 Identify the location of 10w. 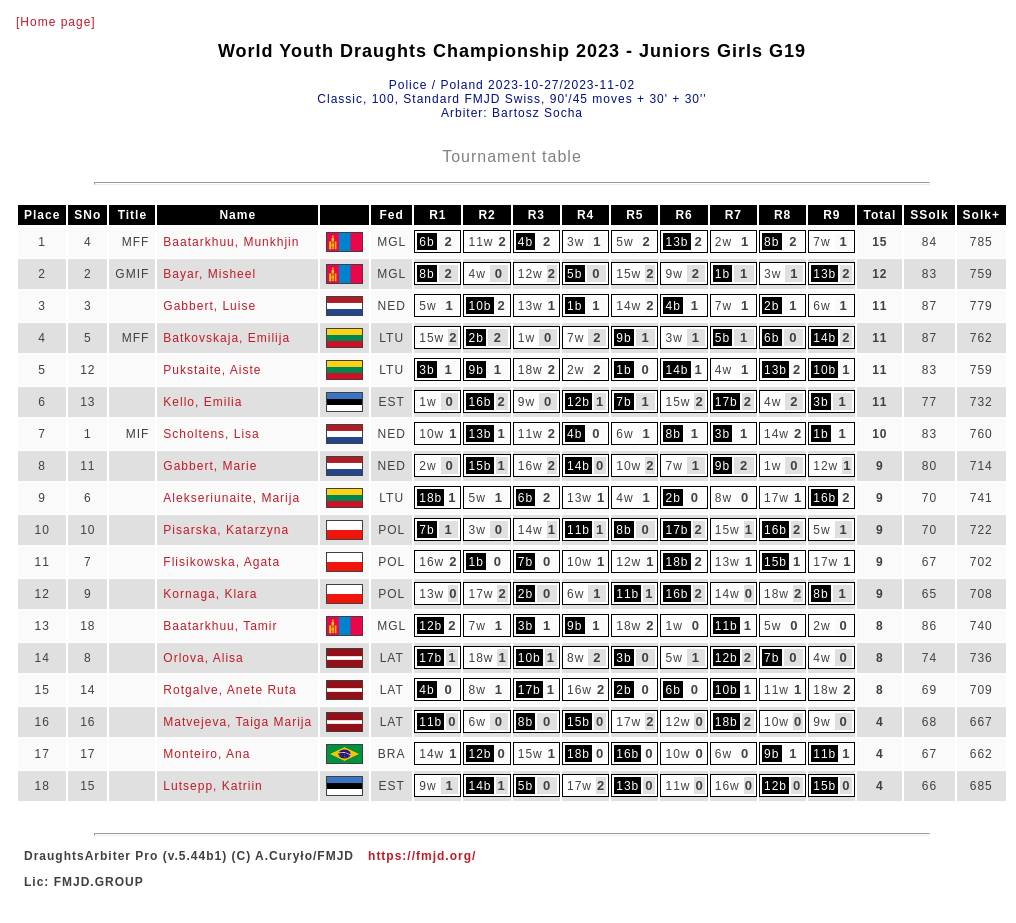
(431, 434).